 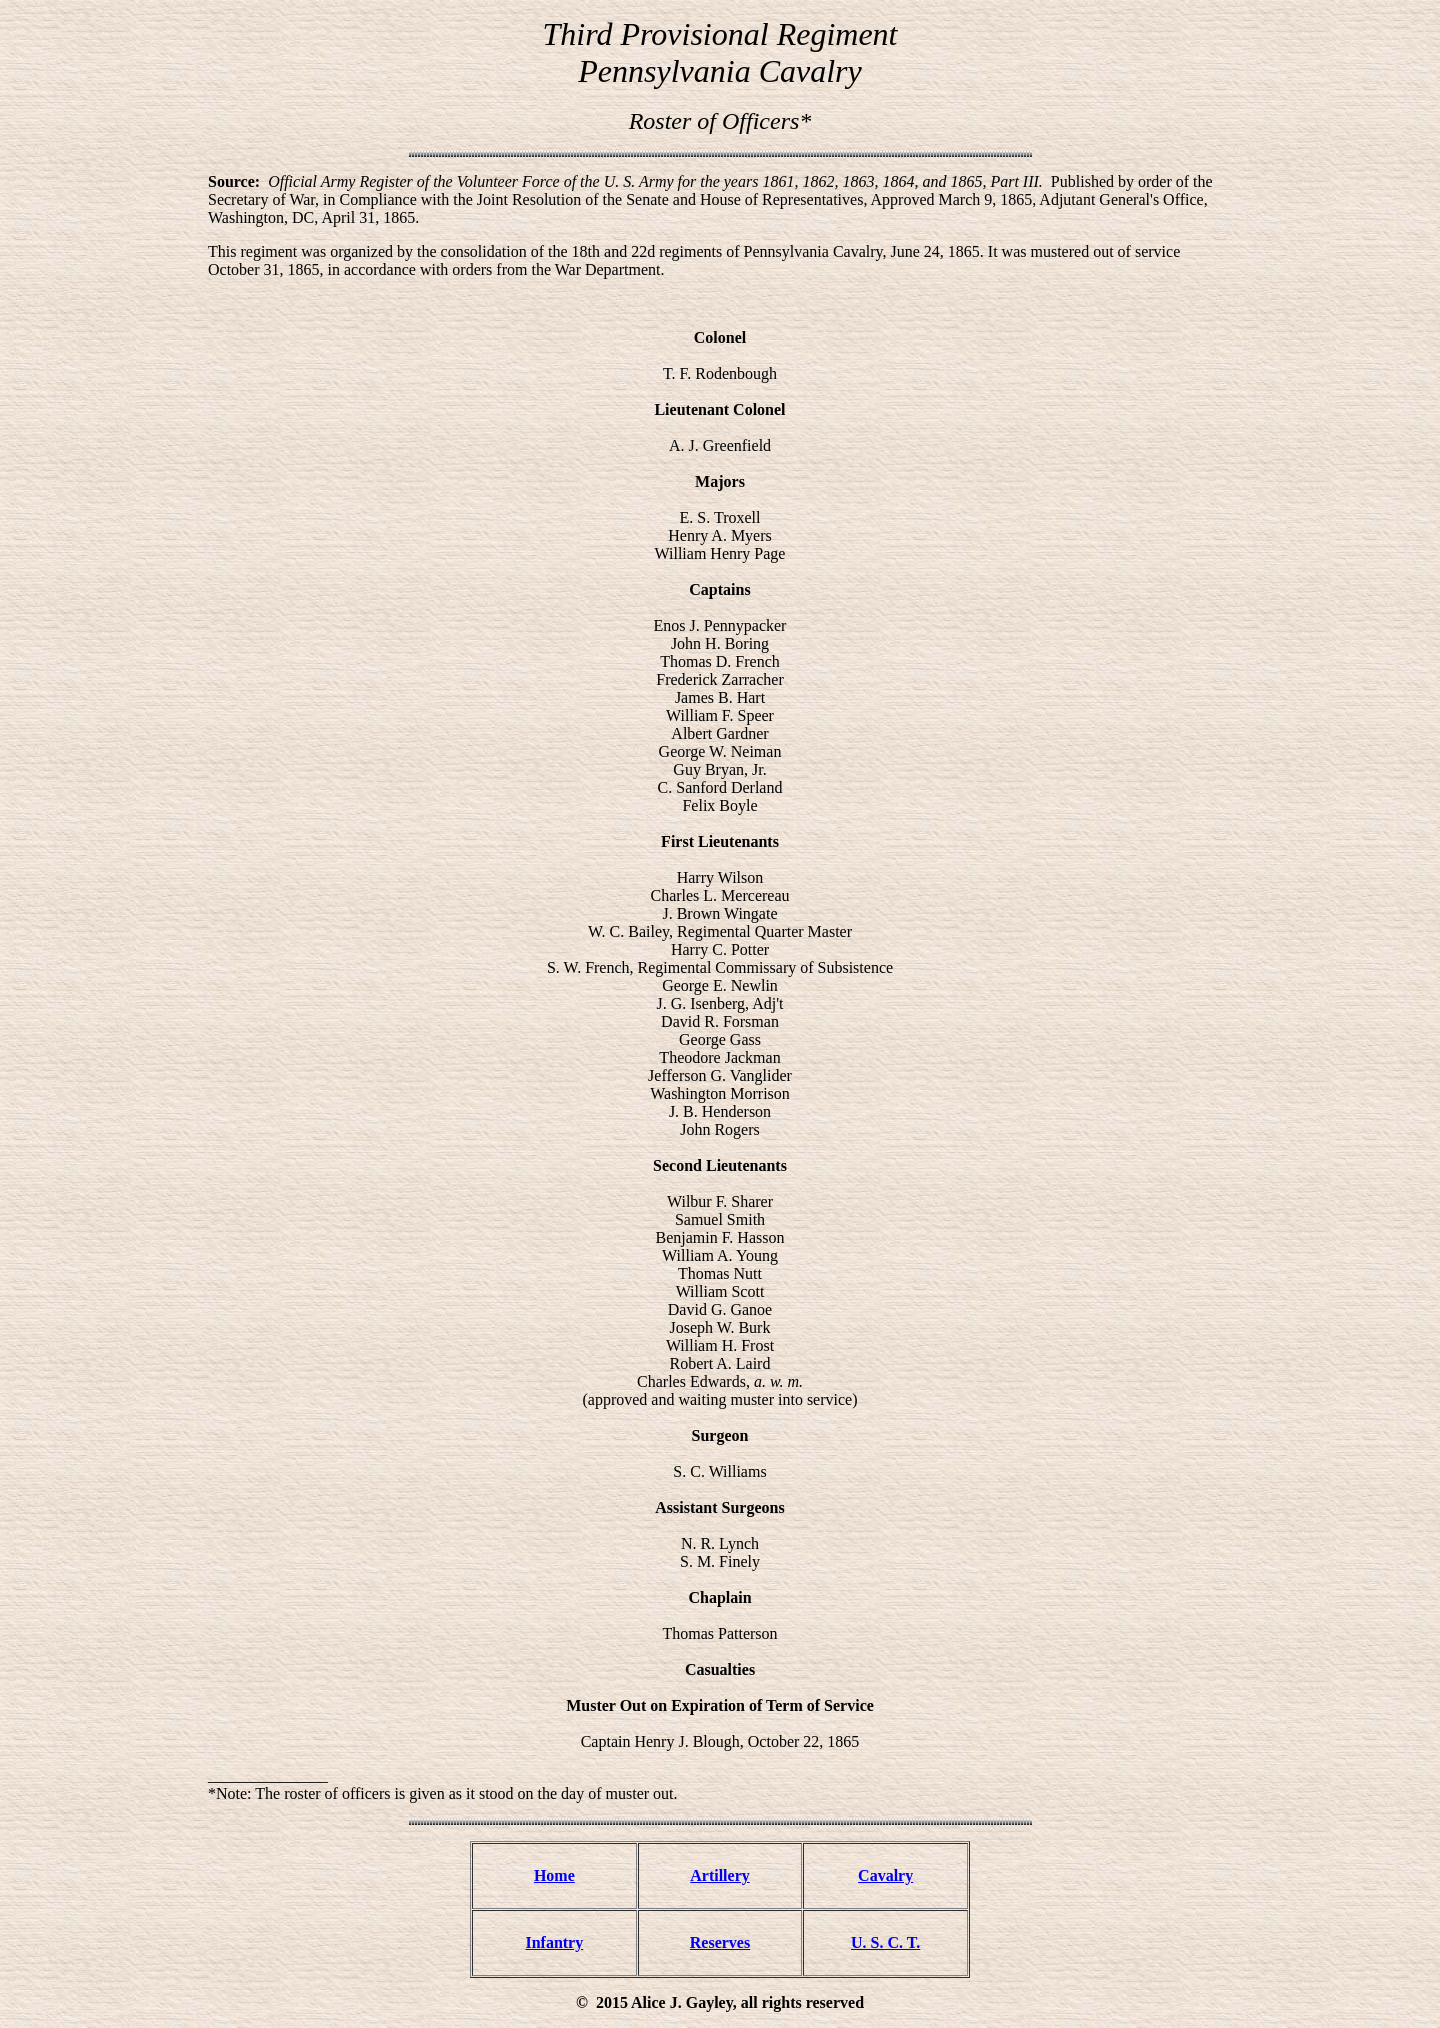 What do you see at coordinates (554, 1942) in the screenshot?
I see `Infantry` at bounding box center [554, 1942].